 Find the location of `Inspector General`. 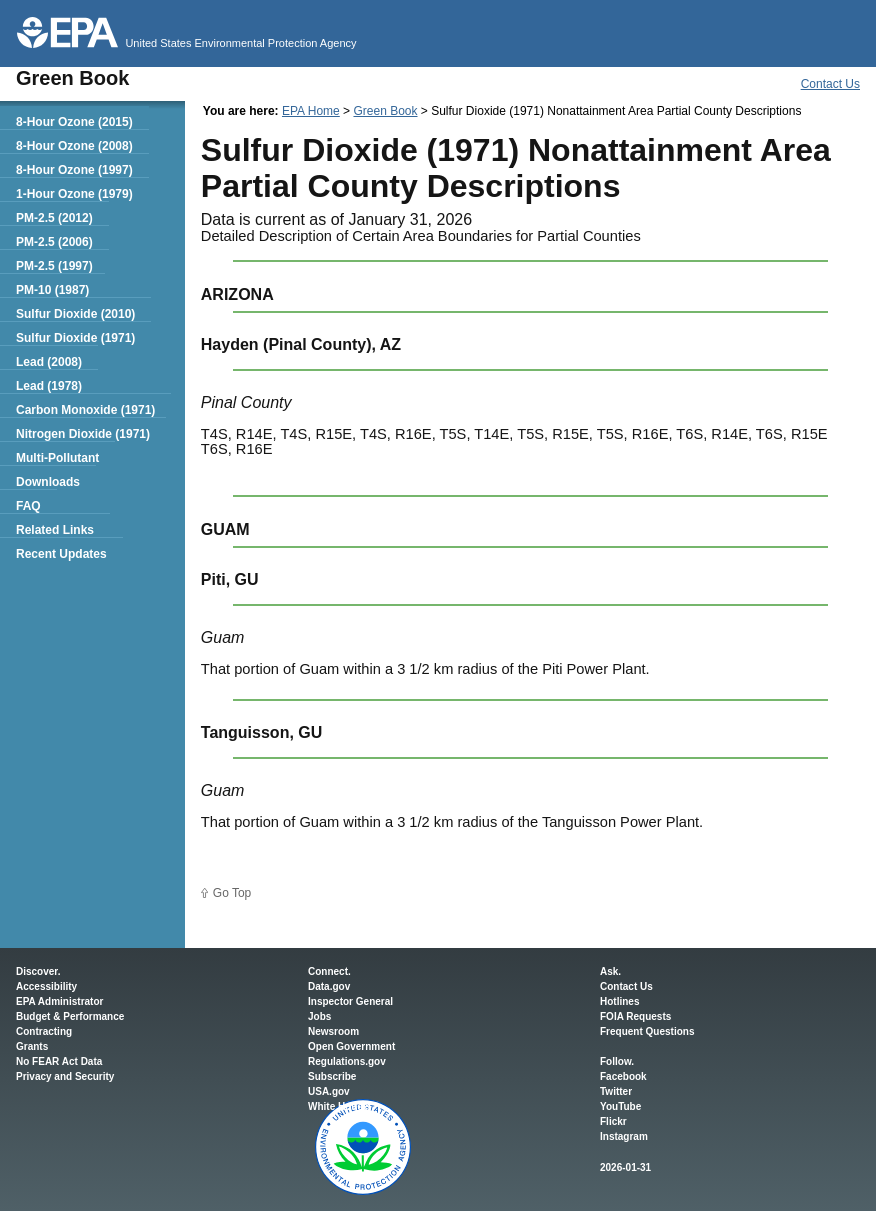

Inspector General is located at coordinates (350, 1001).